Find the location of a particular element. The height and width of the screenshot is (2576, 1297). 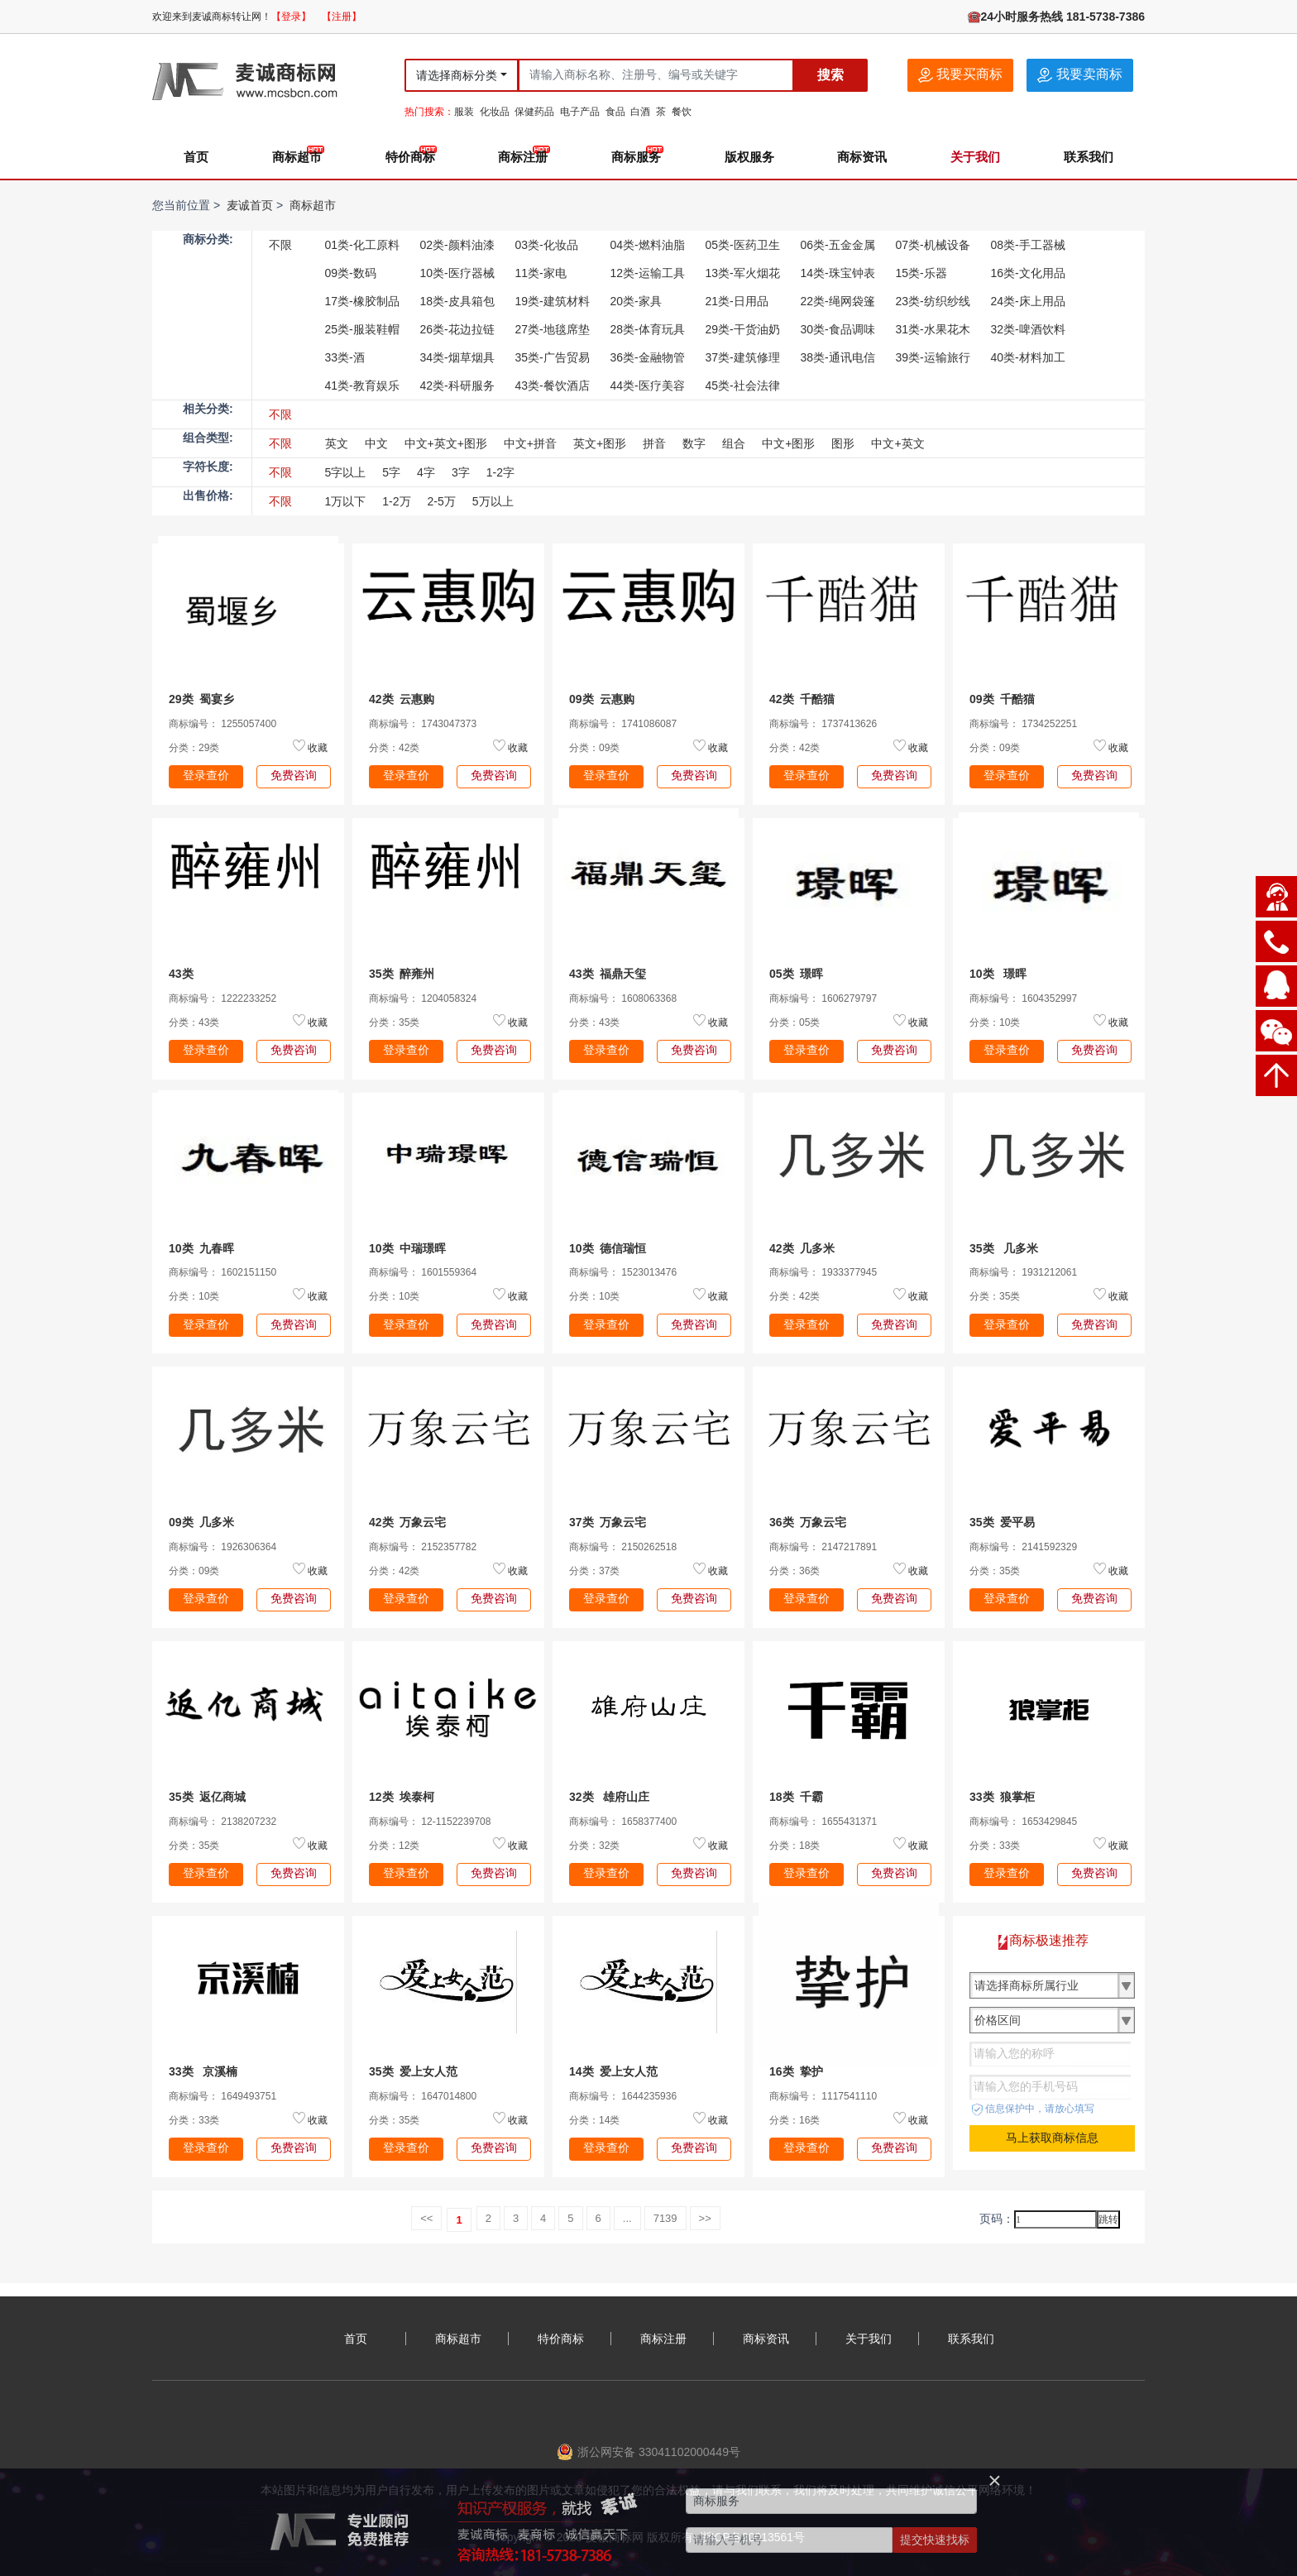

33类 狼掌柜 is located at coordinates (1002, 1796).